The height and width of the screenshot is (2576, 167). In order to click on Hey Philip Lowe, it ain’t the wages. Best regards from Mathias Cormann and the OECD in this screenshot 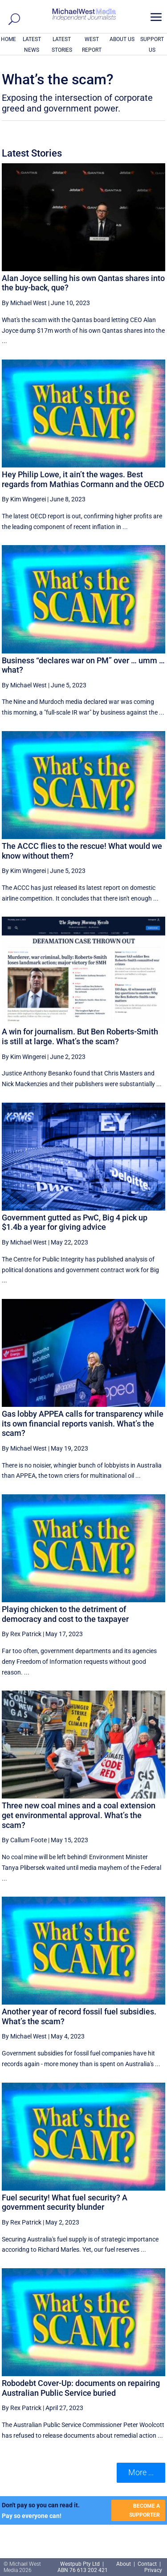, I will do `click(83, 479)`.